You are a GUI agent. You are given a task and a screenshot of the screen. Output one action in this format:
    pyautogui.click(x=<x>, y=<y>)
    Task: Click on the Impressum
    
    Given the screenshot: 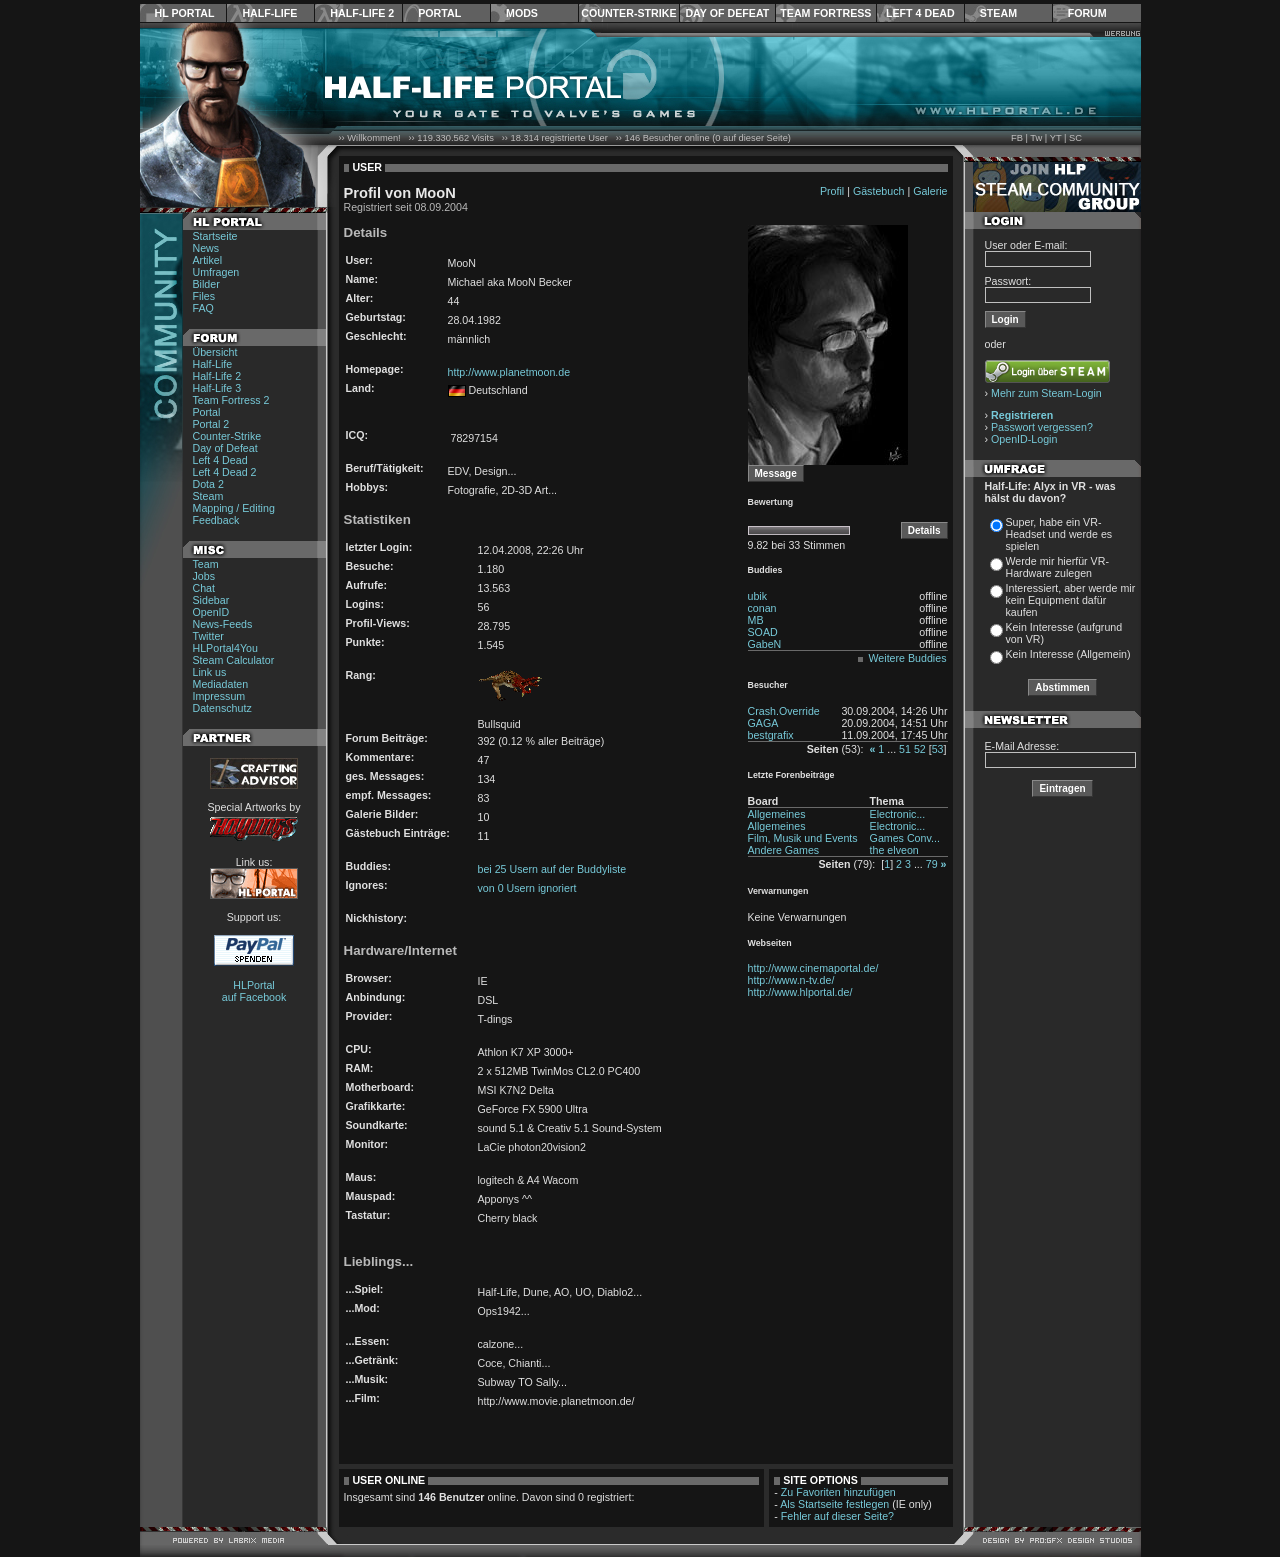 What is the action you would take?
    pyautogui.click(x=219, y=696)
    